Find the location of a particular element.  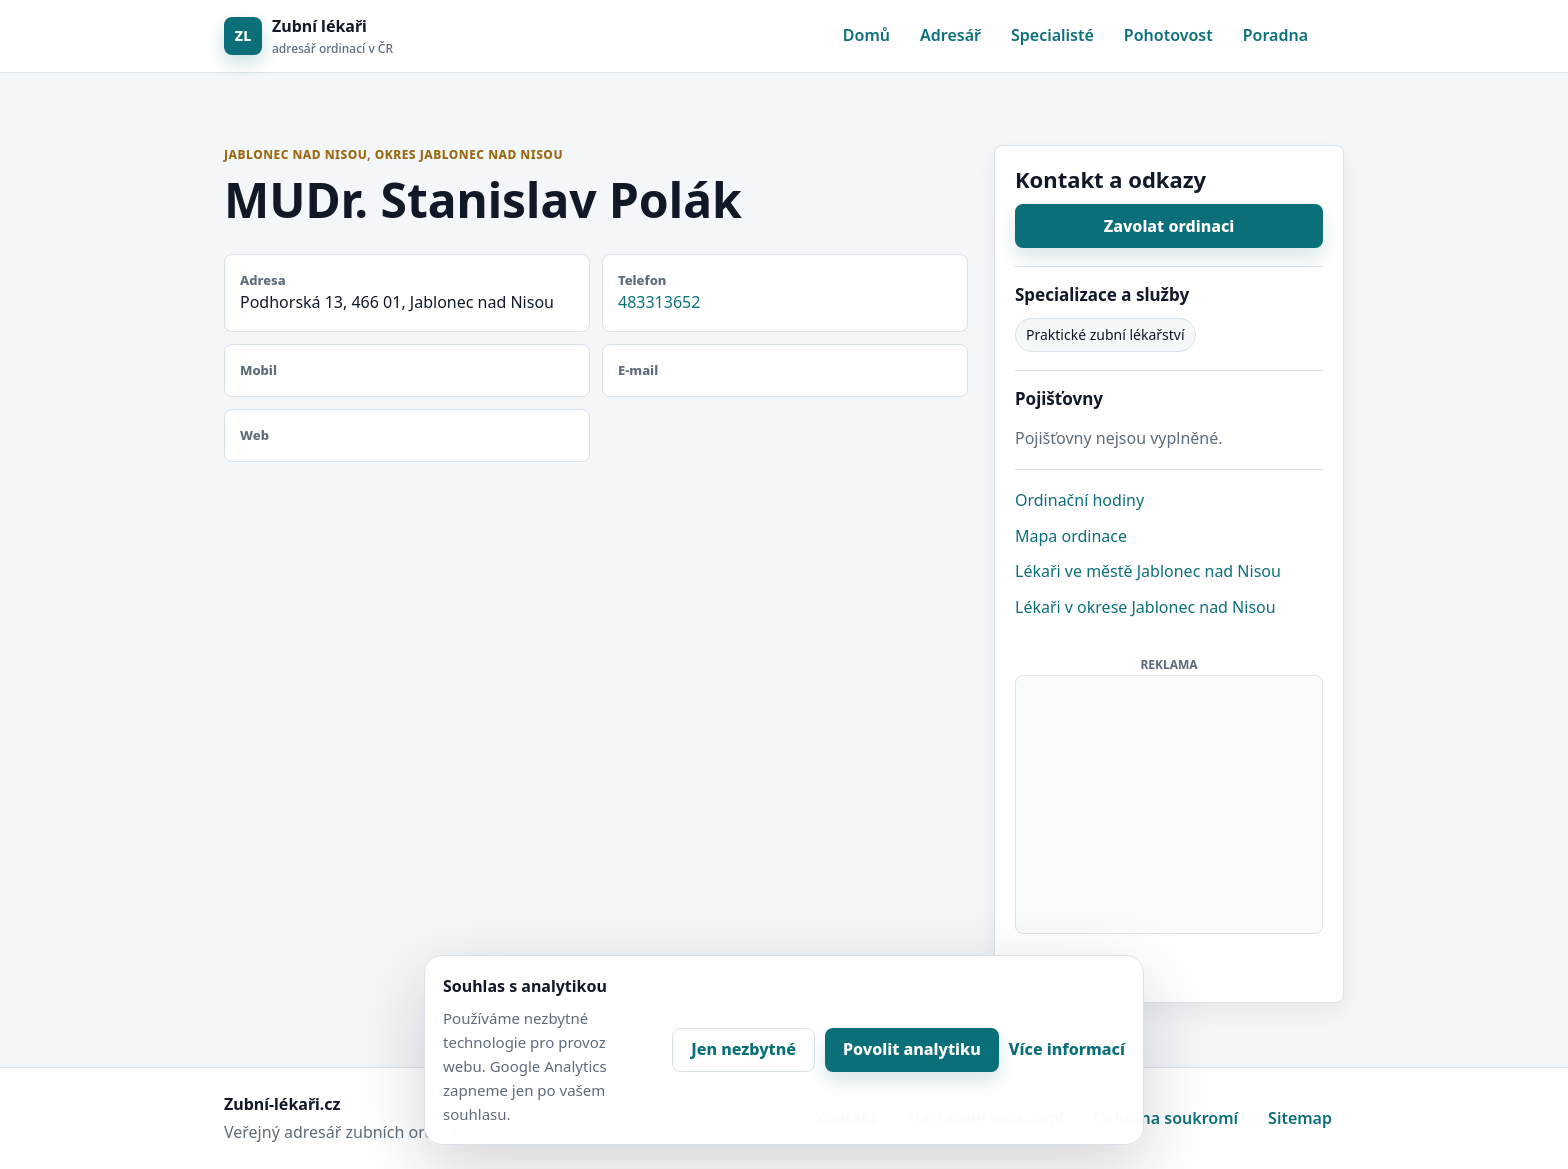

Domů is located at coordinates (866, 35).